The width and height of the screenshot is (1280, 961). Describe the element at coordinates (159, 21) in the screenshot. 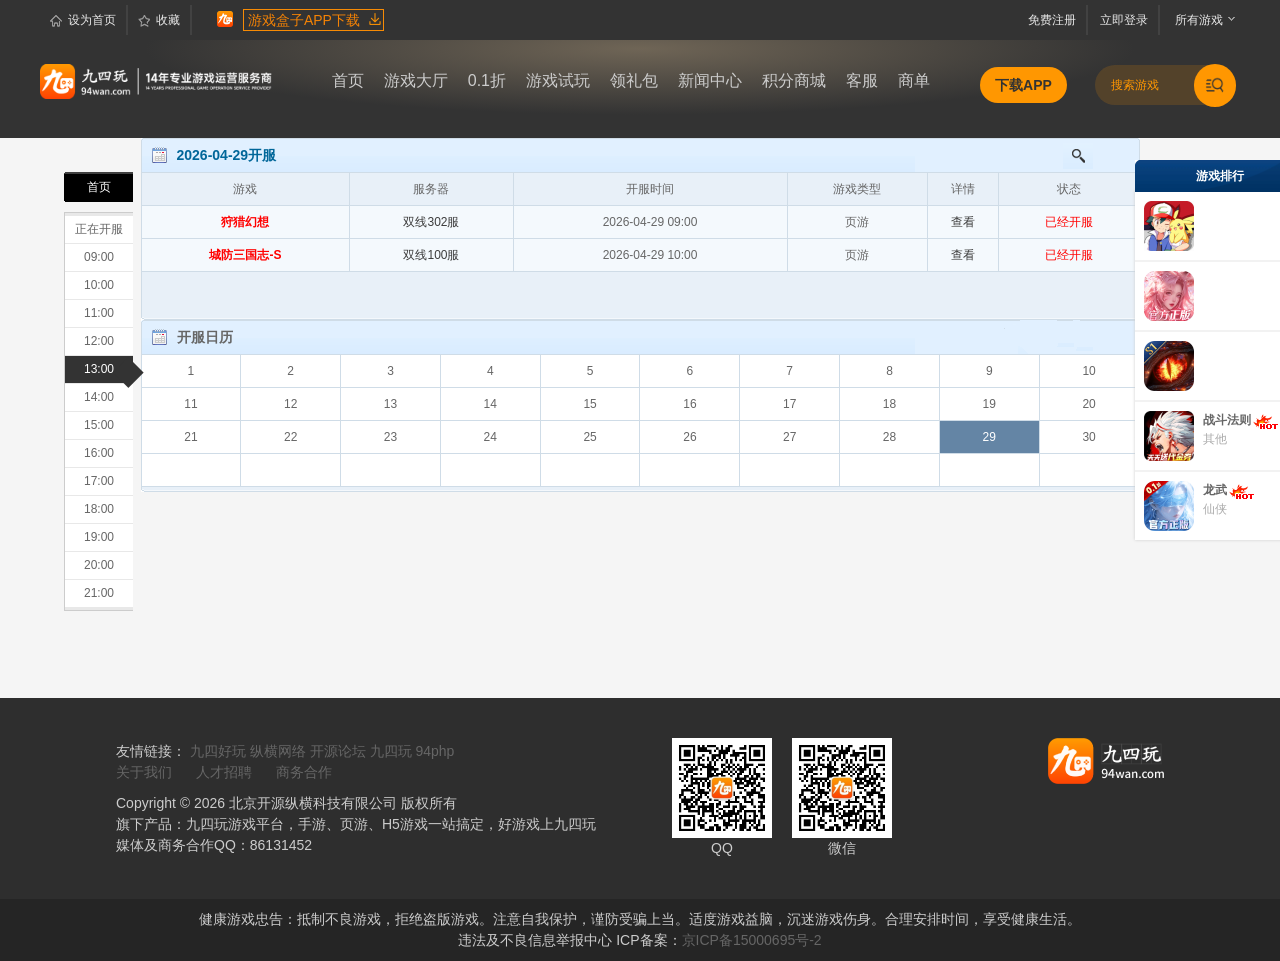

I see `收藏` at that location.